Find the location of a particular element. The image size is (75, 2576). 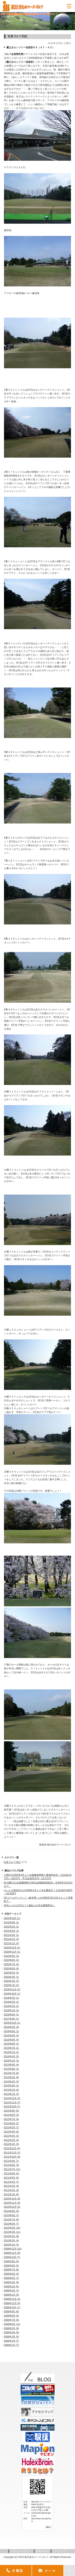

2009年6月 (3) is located at coordinates (11, 2273).